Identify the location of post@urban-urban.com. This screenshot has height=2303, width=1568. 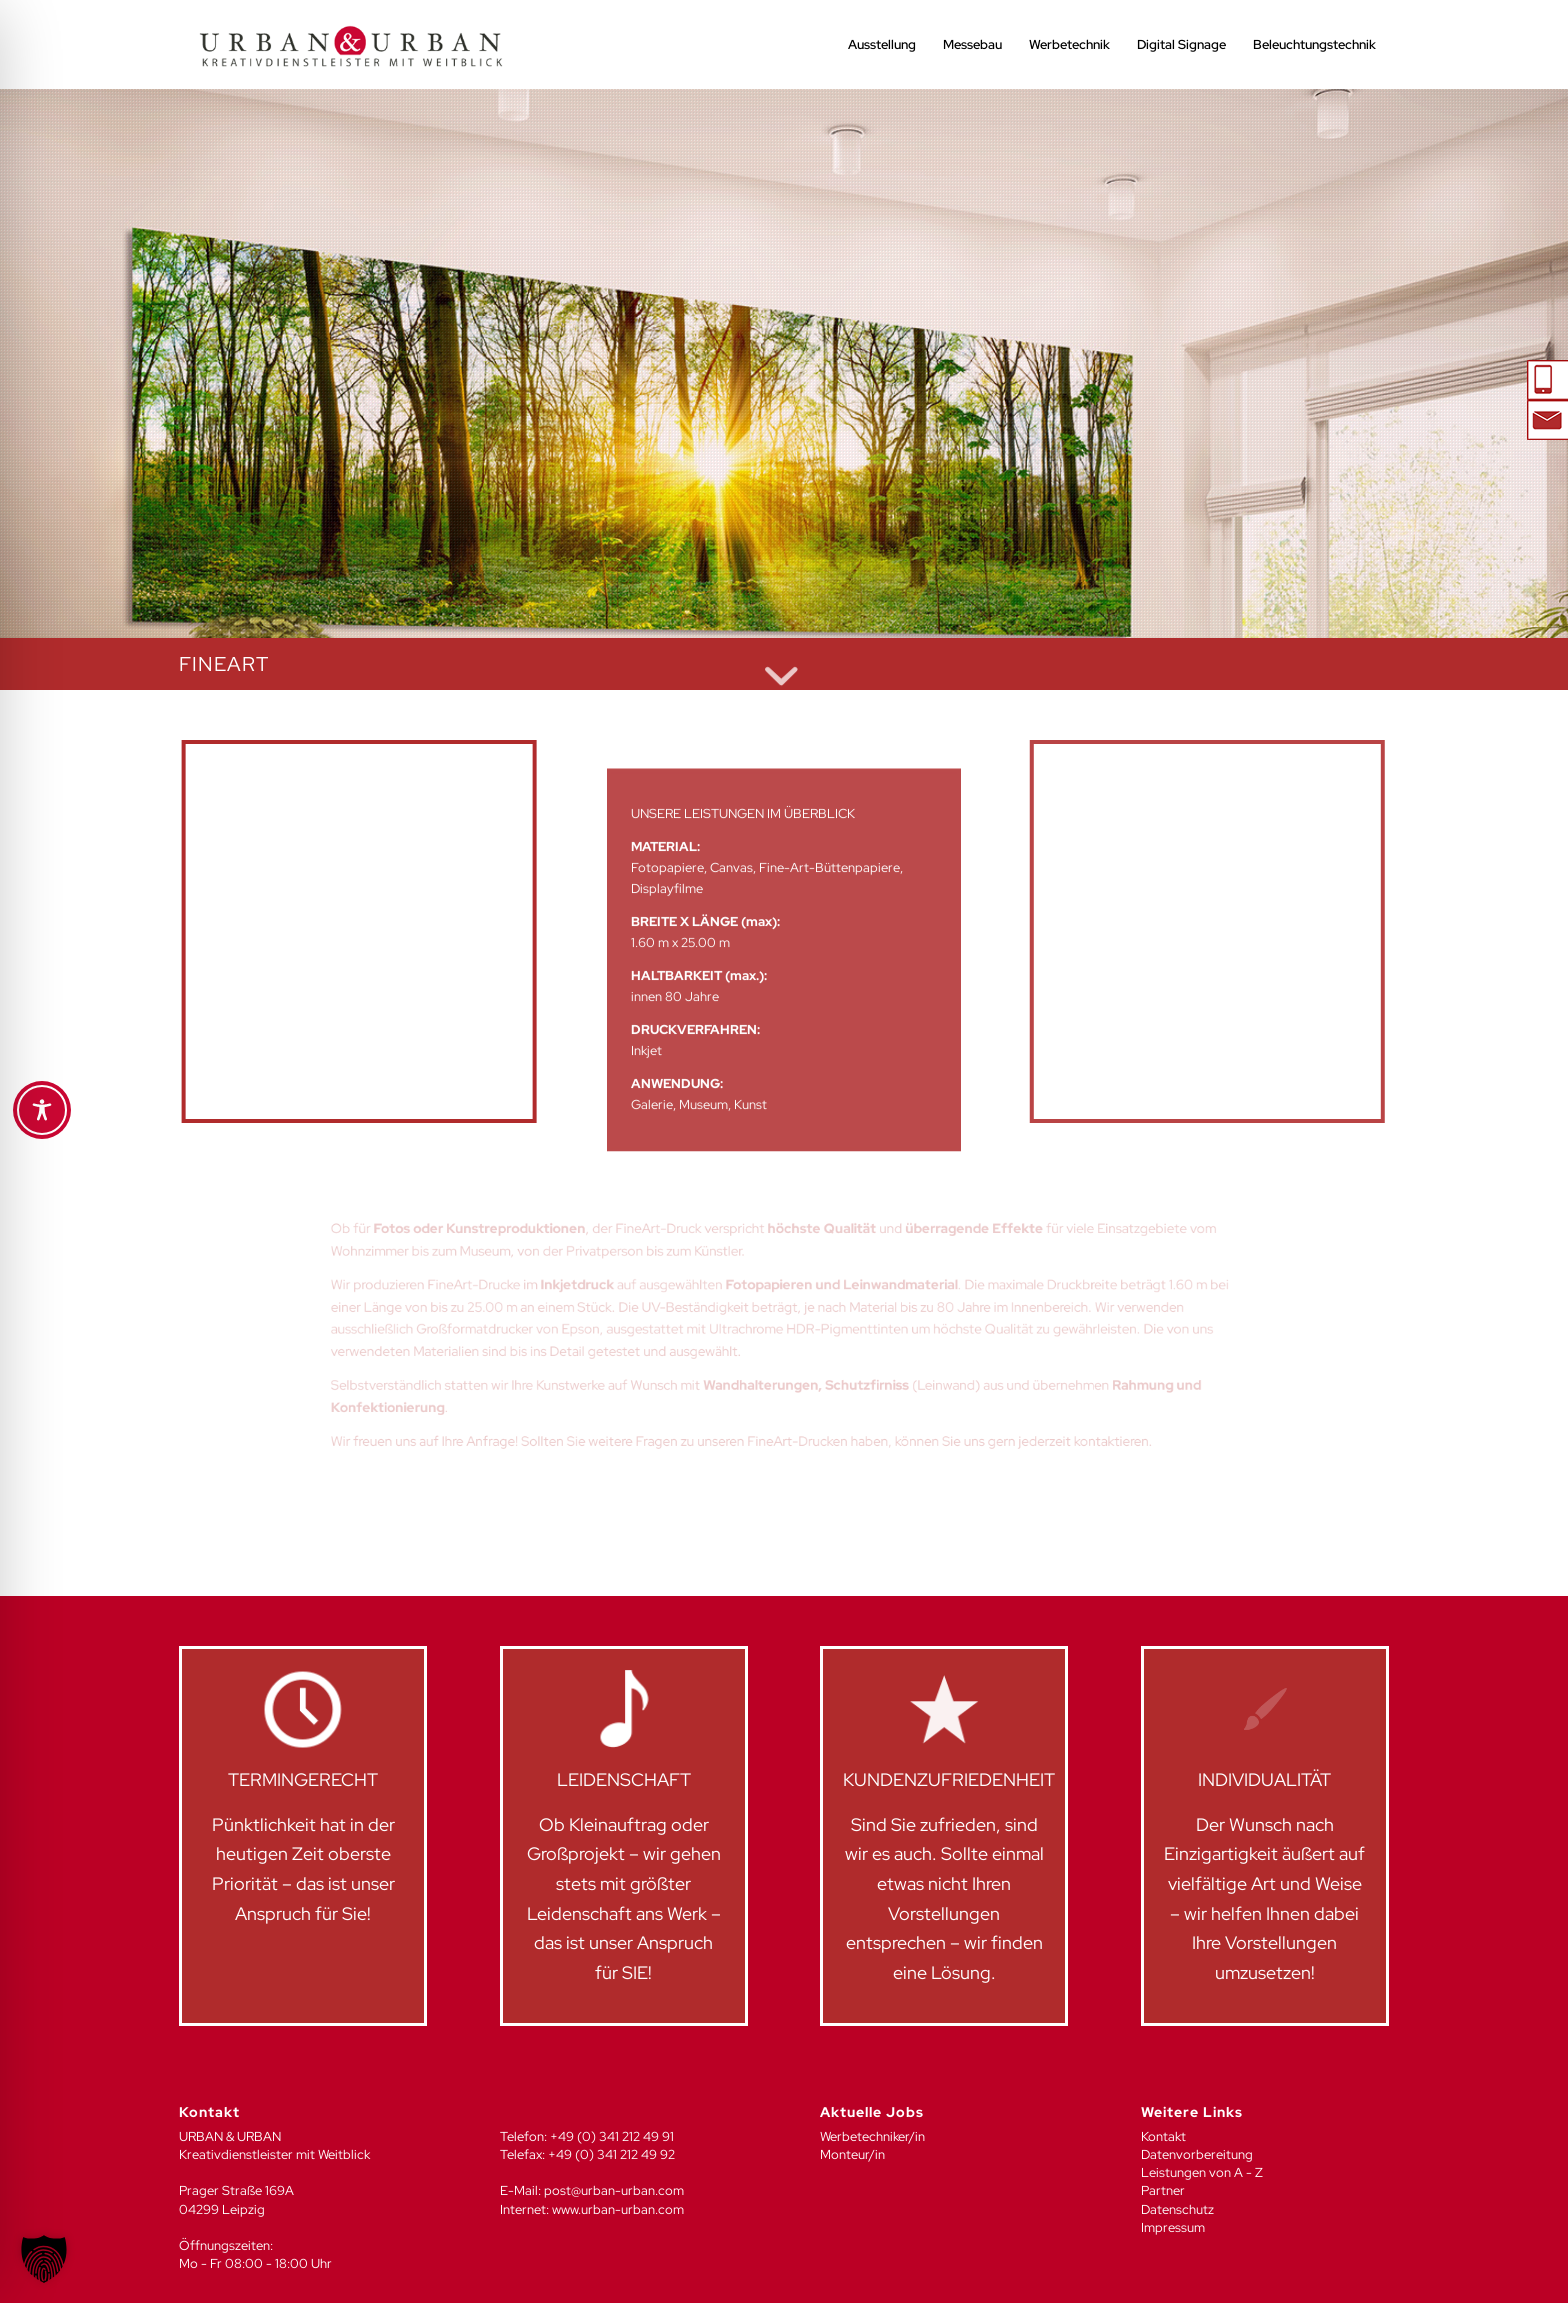
(614, 2190).